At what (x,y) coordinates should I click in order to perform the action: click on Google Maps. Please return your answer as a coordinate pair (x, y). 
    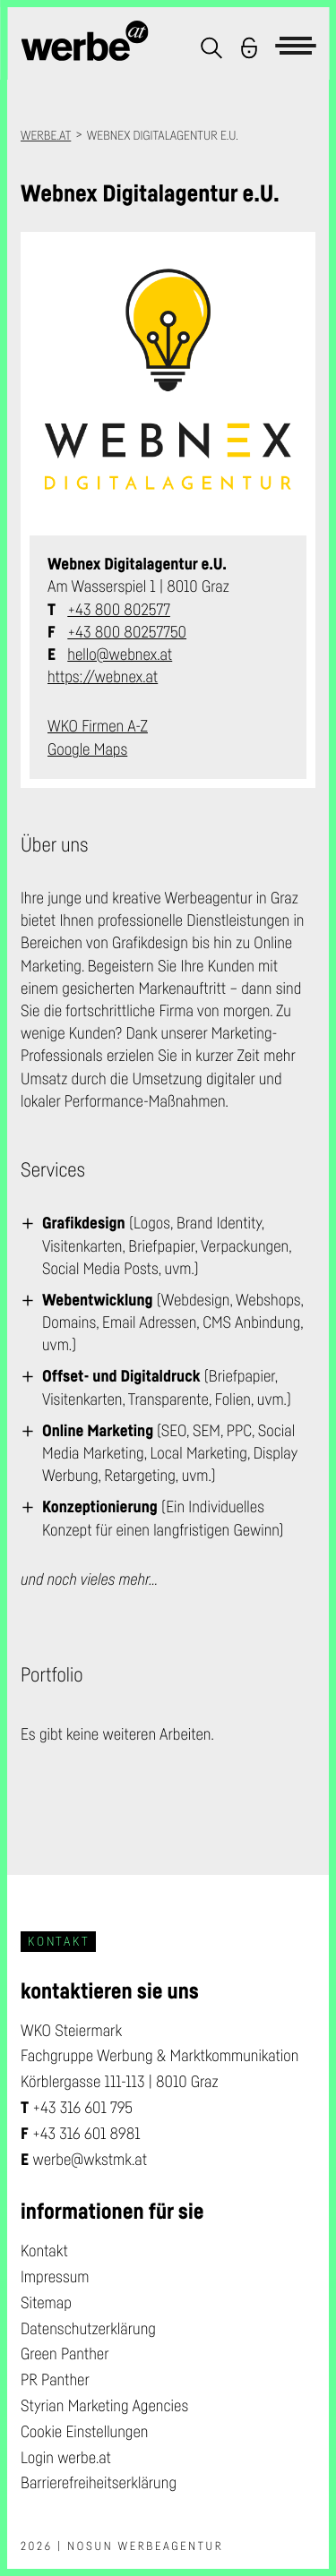
    Looking at the image, I should click on (87, 749).